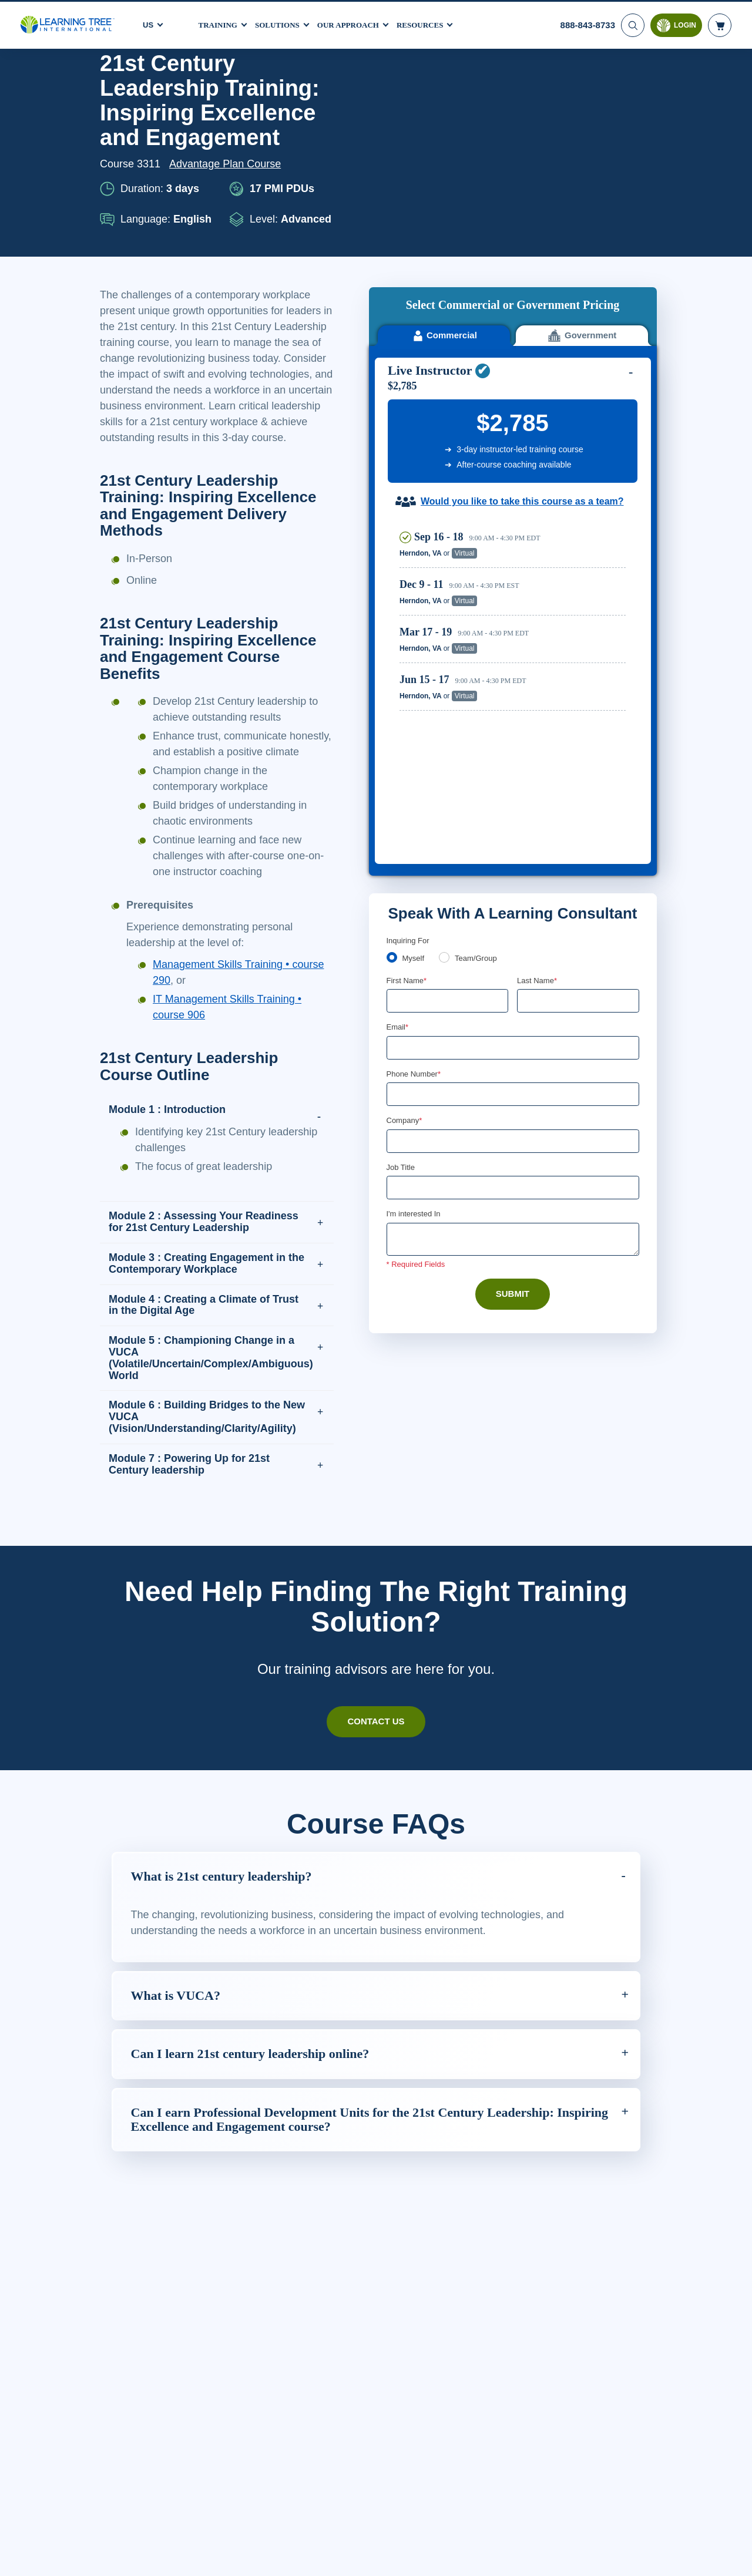  What do you see at coordinates (398, 718) in the screenshot?
I see `Email` at bounding box center [398, 718].